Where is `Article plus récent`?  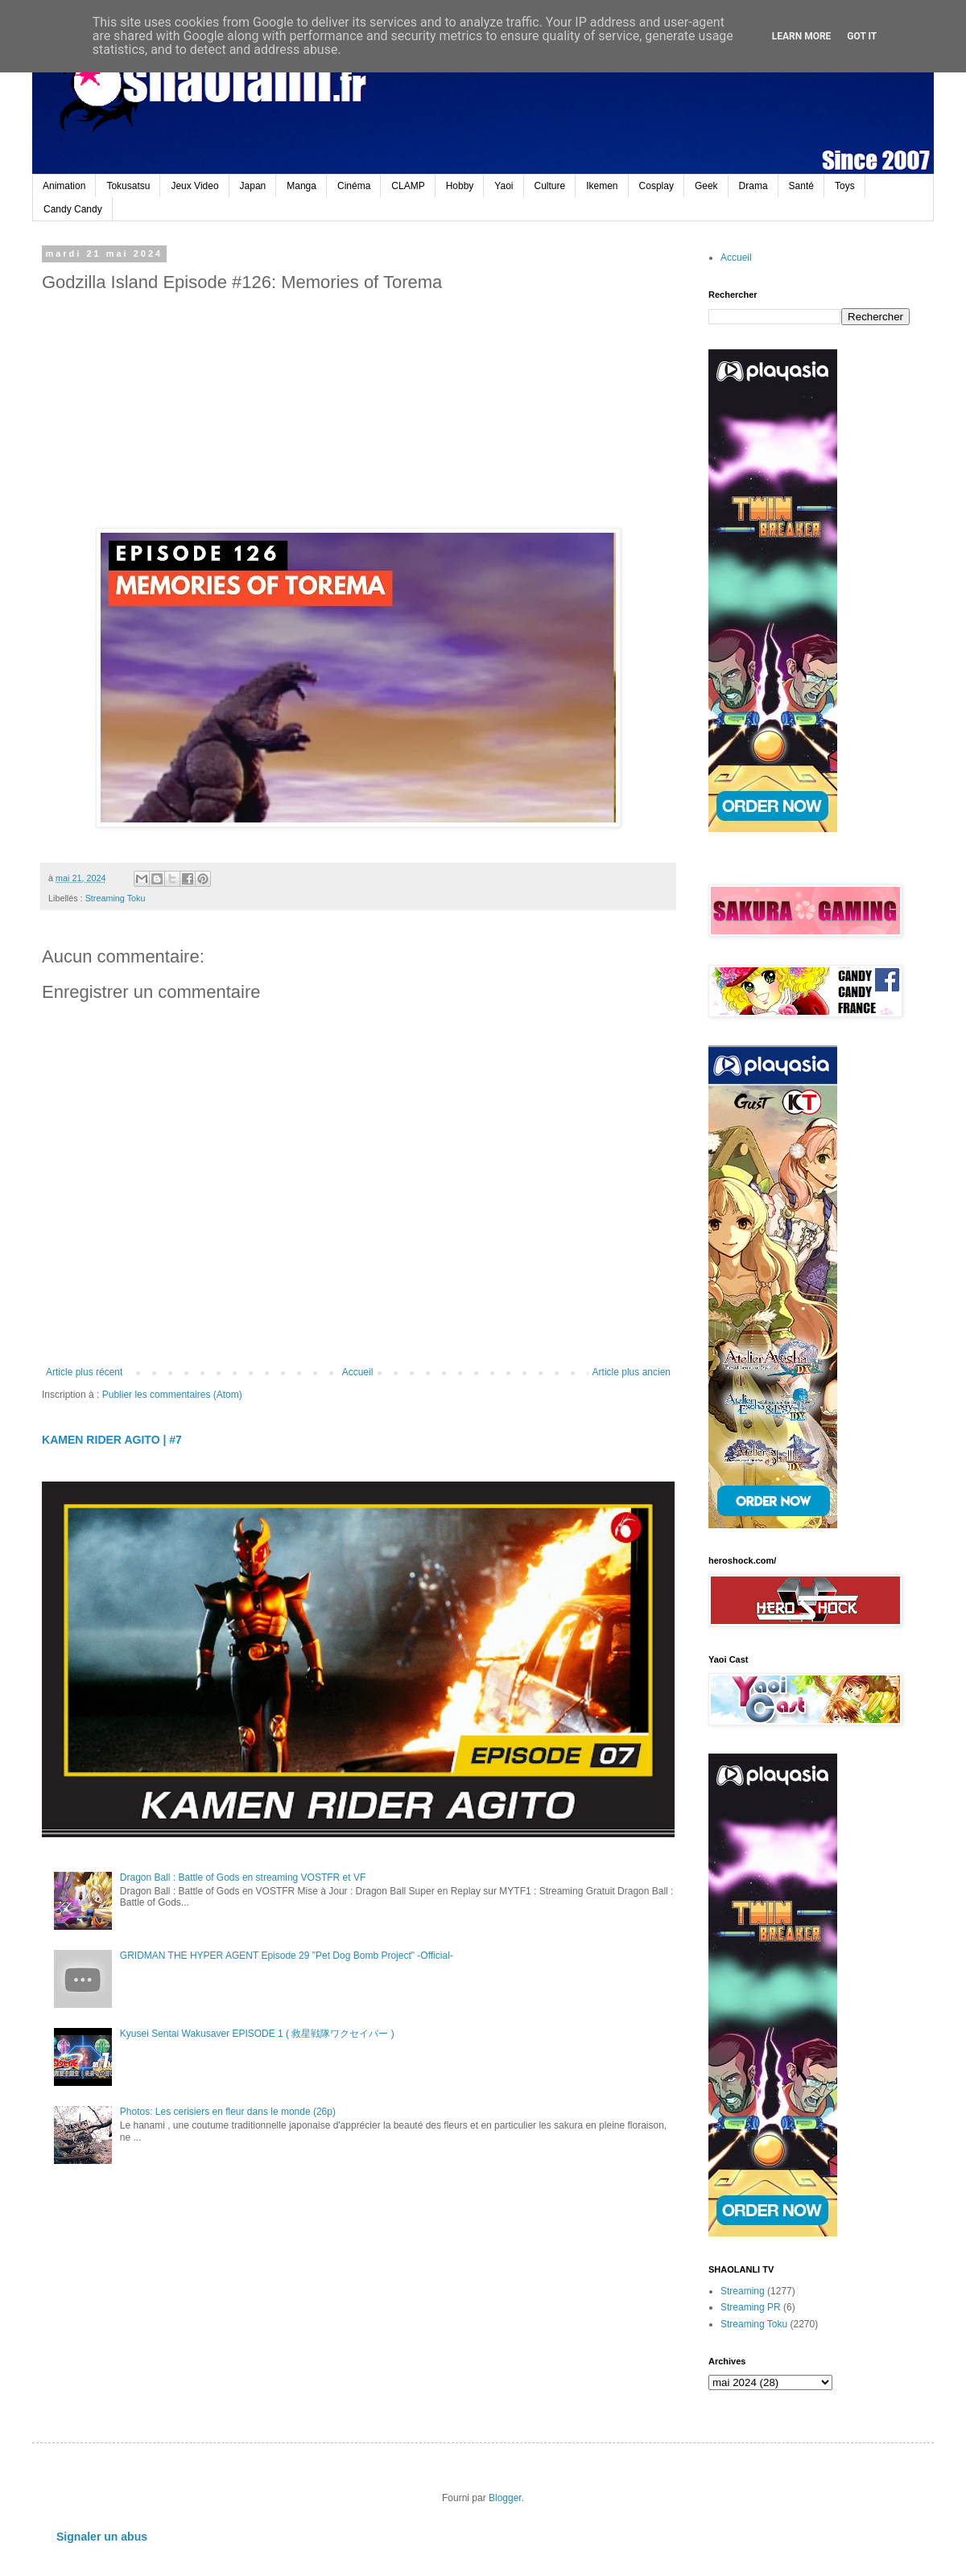
Article plus récent is located at coordinates (84, 1372).